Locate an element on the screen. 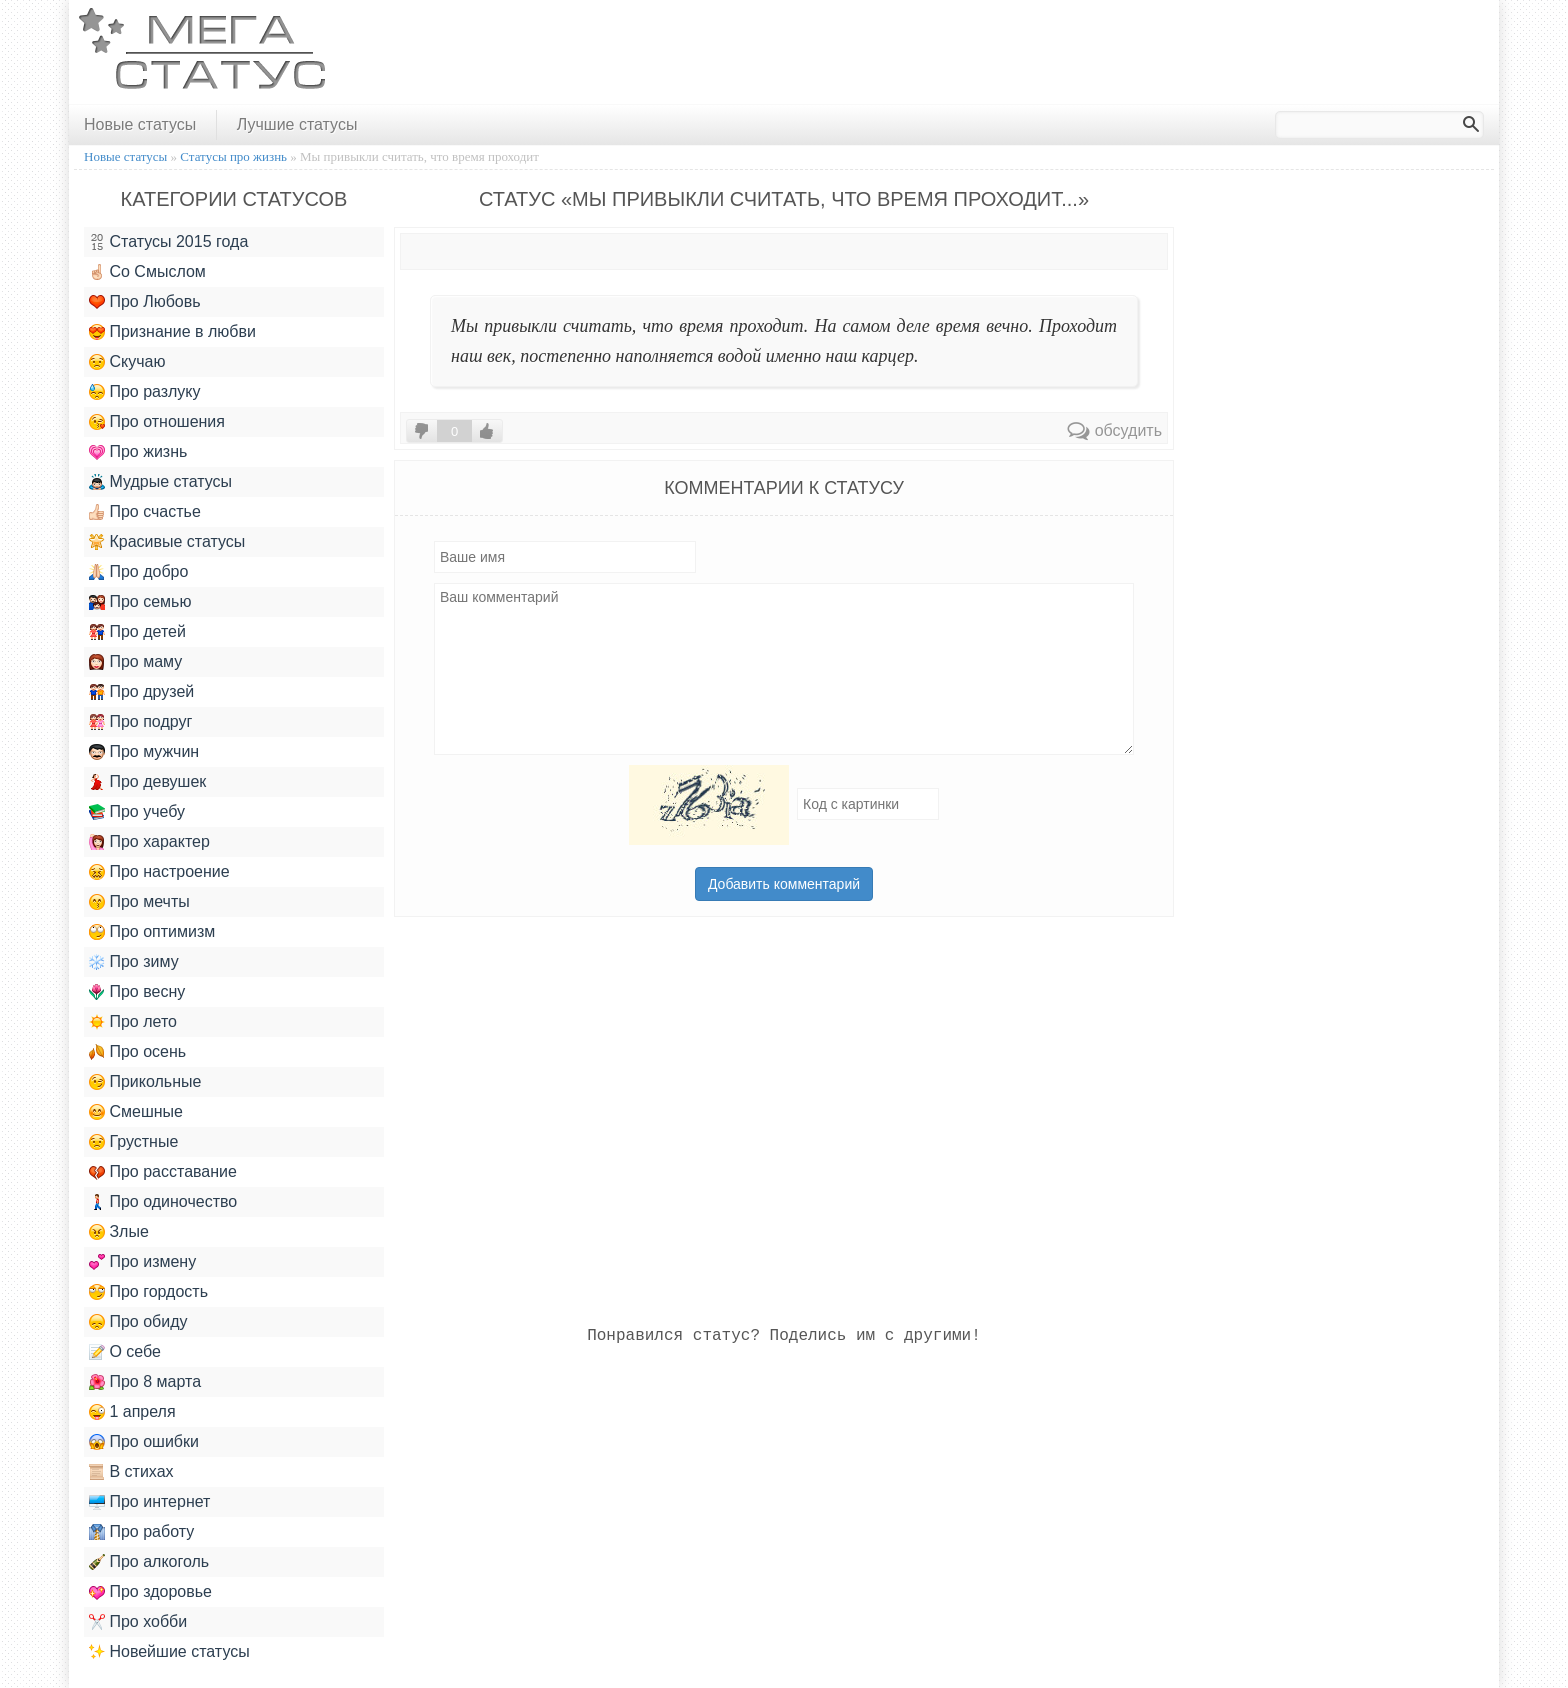 This screenshot has width=1568, height=1688. Про настроение is located at coordinates (159, 872).